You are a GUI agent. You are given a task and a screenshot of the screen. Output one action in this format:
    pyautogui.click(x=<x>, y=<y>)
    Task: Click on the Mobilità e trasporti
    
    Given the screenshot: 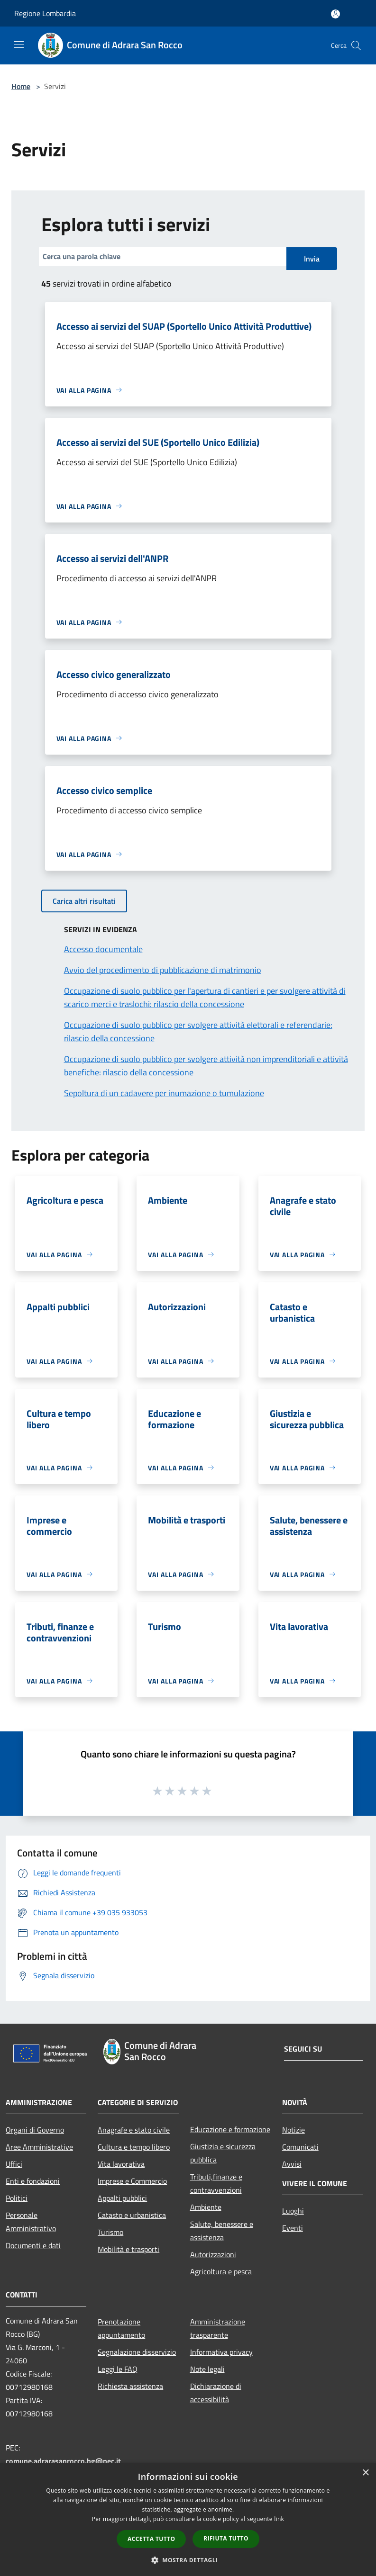 What is the action you would take?
    pyautogui.click(x=128, y=2249)
    